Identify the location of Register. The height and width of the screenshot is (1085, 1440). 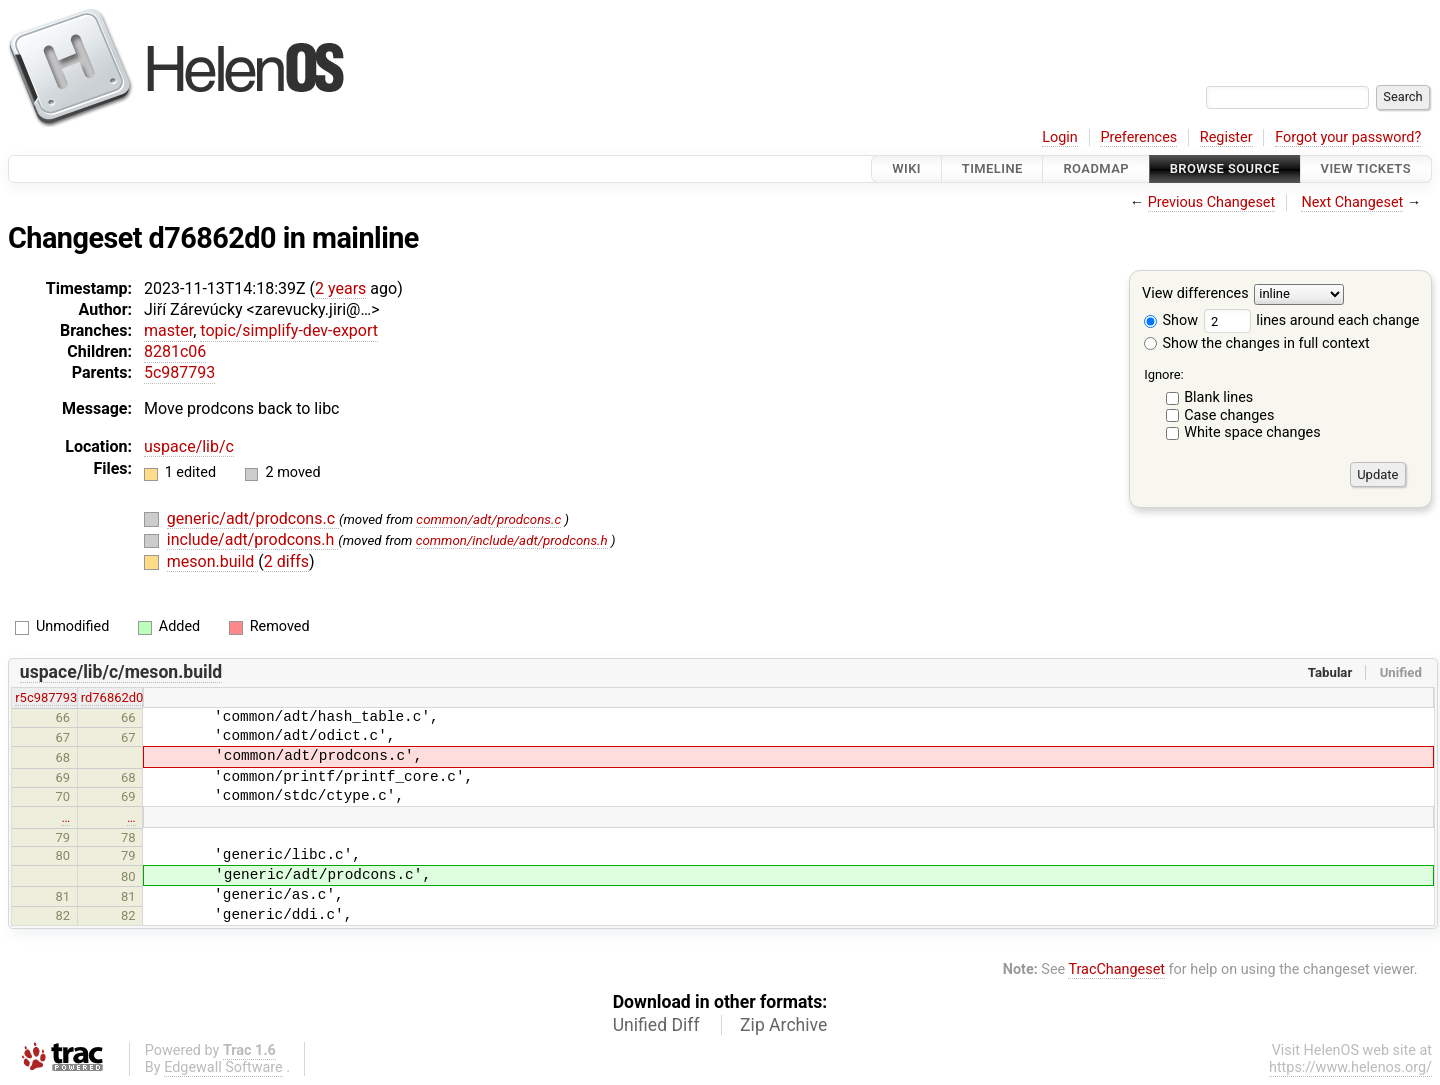
(1226, 137).